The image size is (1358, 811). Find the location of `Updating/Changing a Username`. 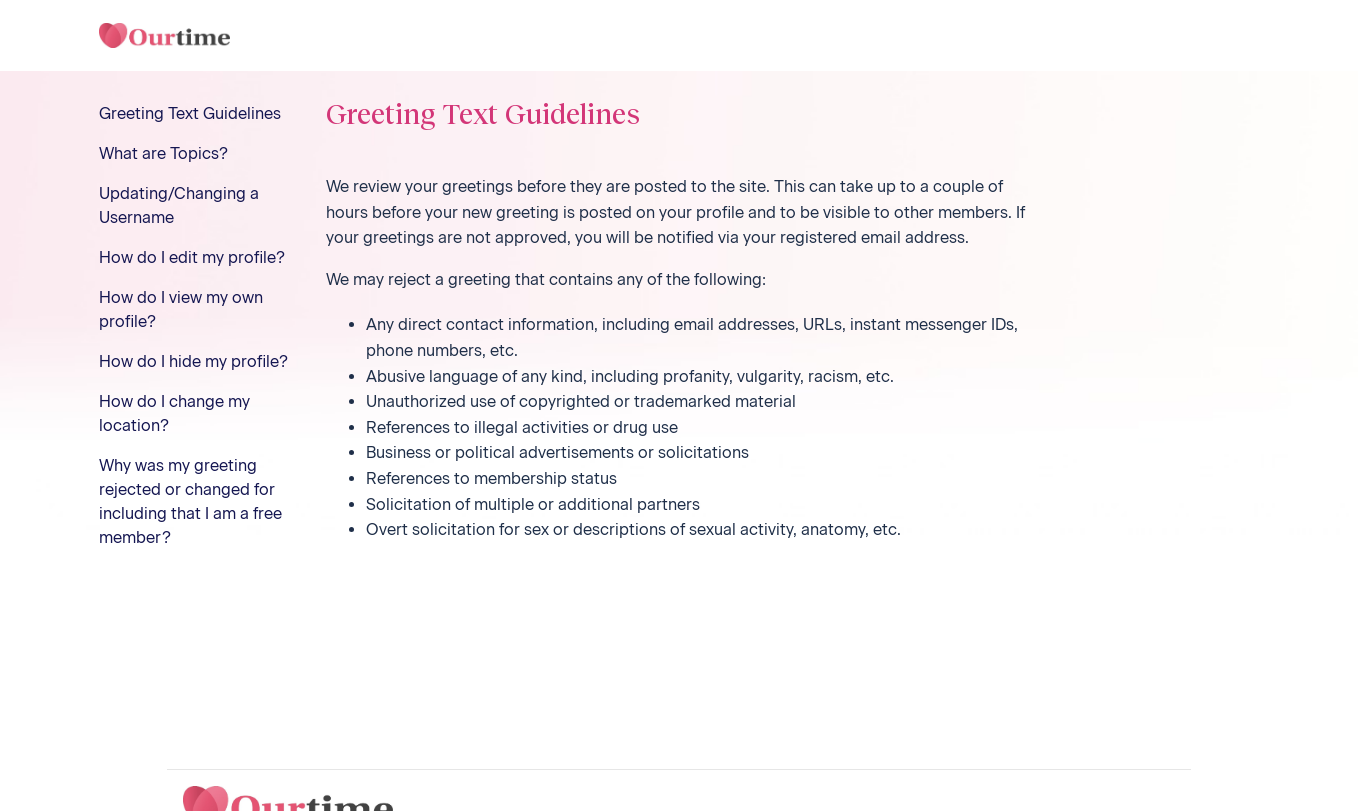

Updating/Changing a Username is located at coordinates (179, 205).